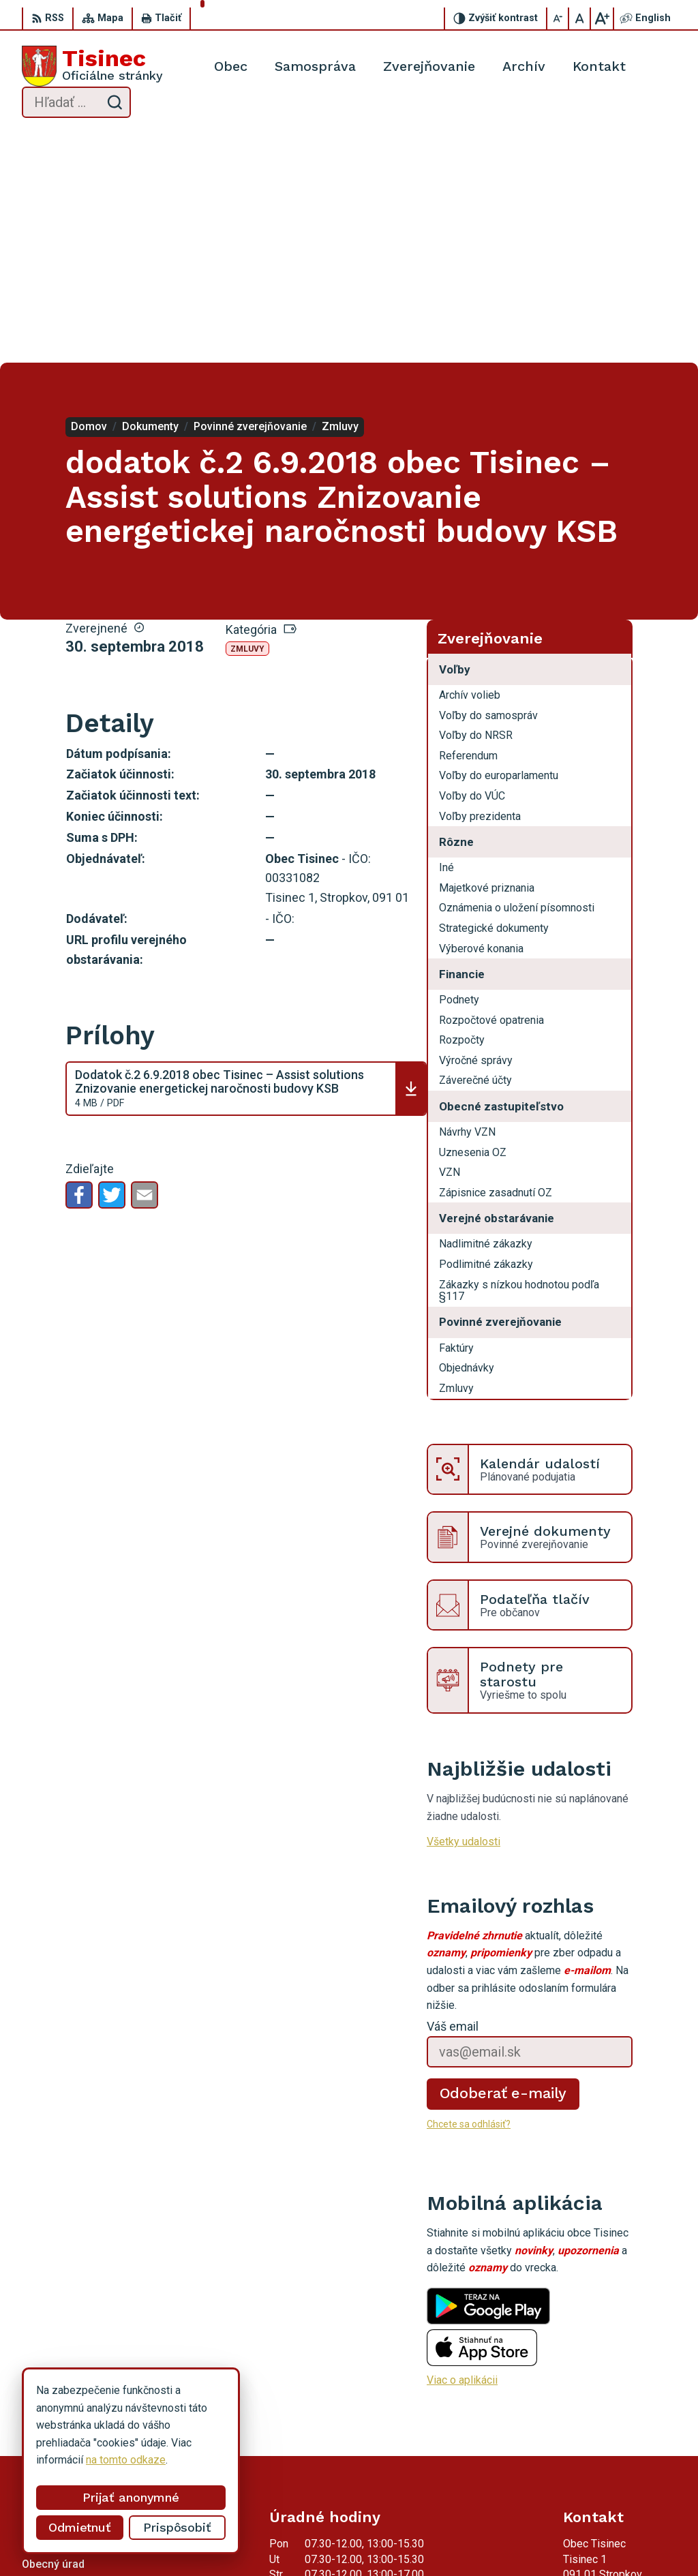 The image size is (698, 2576). What do you see at coordinates (558, 18) in the screenshot?
I see `[Zmenšiť veľkosť písma]` at bounding box center [558, 18].